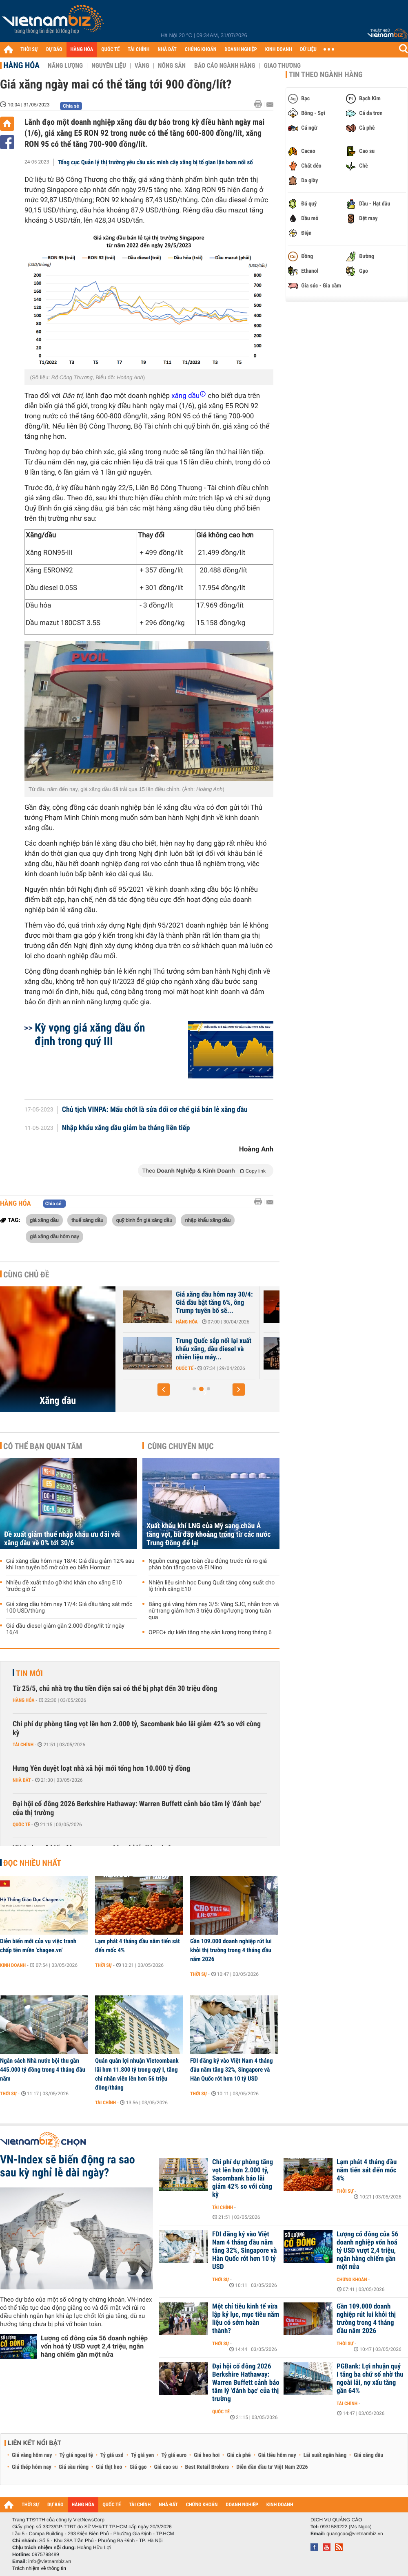 The height and width of the screenshot is (2576, 408). What do you see at coordinates (54, 1236) in the screenshot?
I see `giá xăng dầu hôm nay` at bounding box center [54, 1236].